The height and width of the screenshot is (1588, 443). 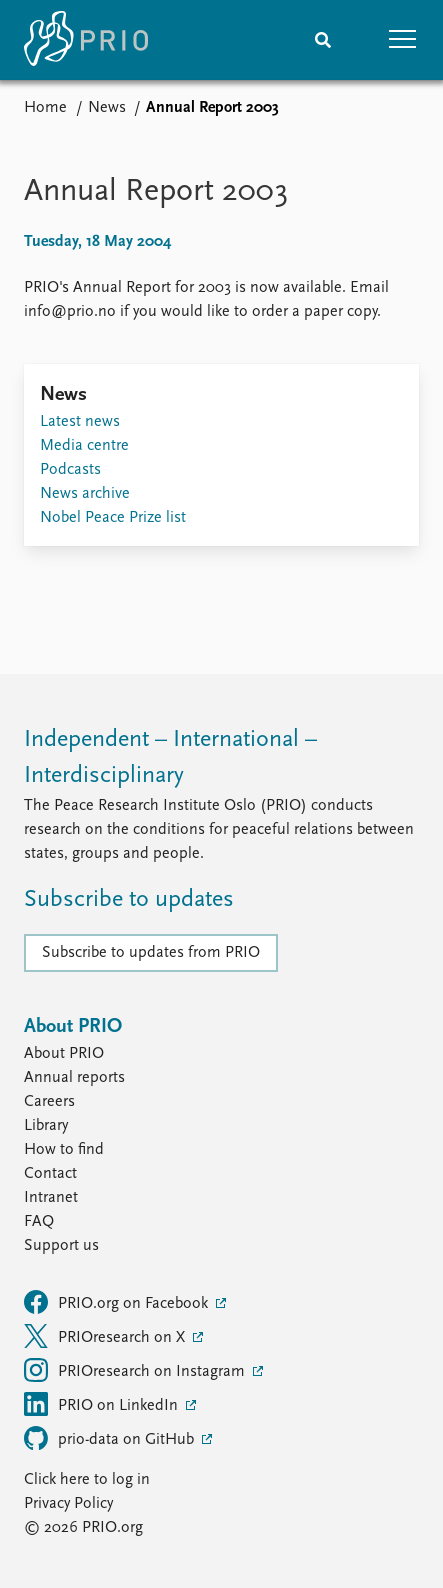 What do you see at coordinates (403, 40) in the screenshot?
I see `[button]` at bounding box center [403, 40].